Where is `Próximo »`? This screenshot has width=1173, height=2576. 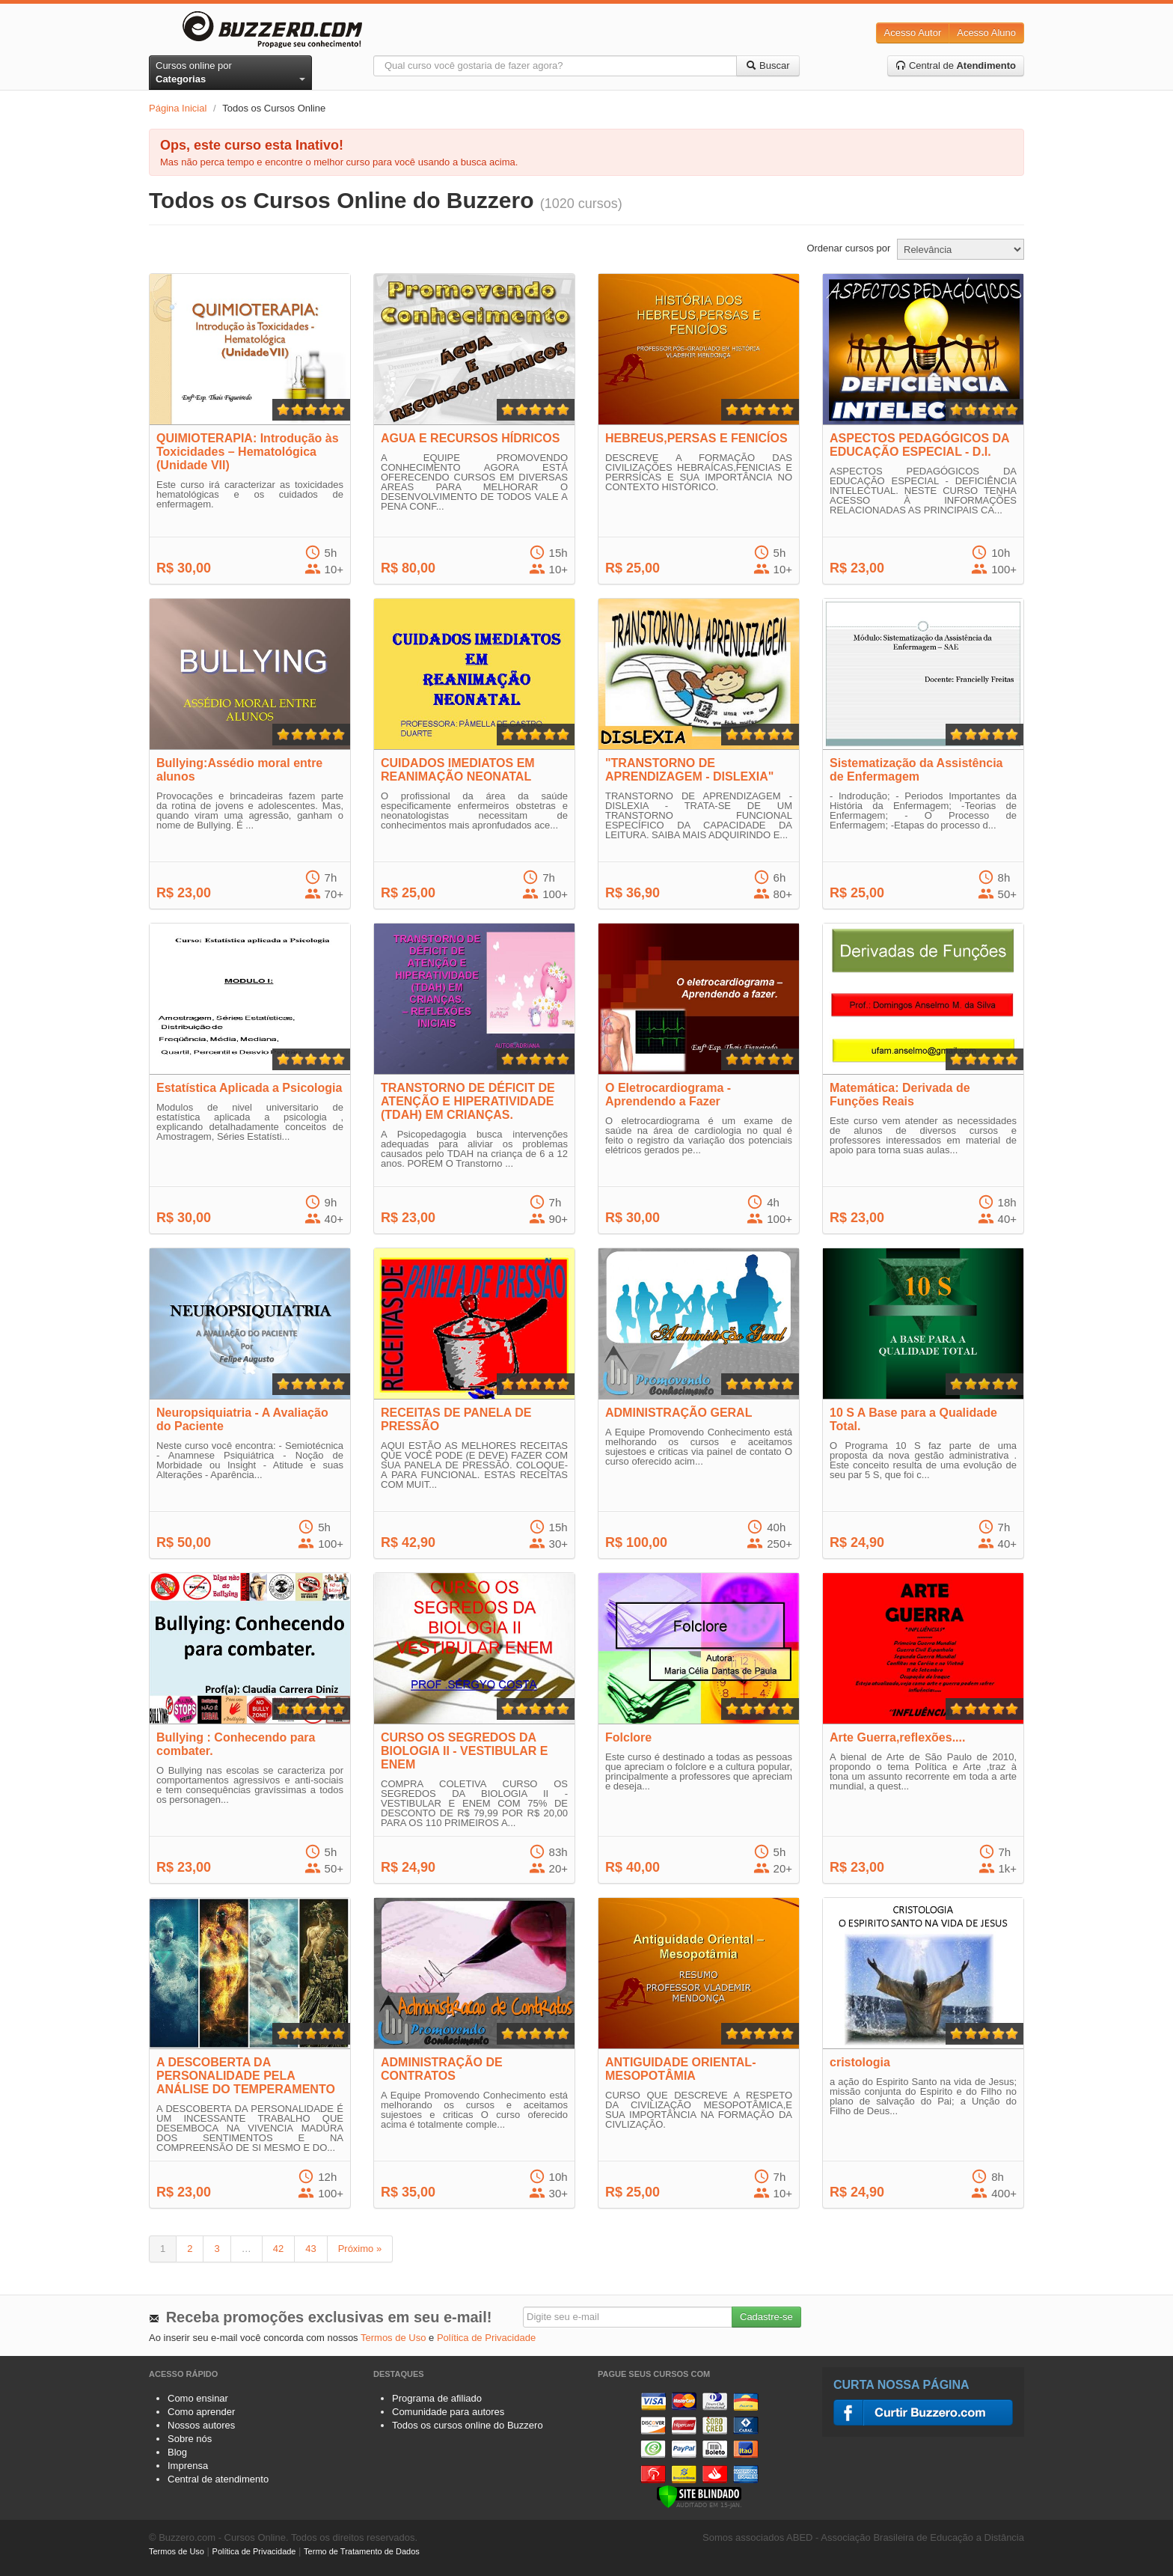 Próximo » is located at coordinates (360, 2248).